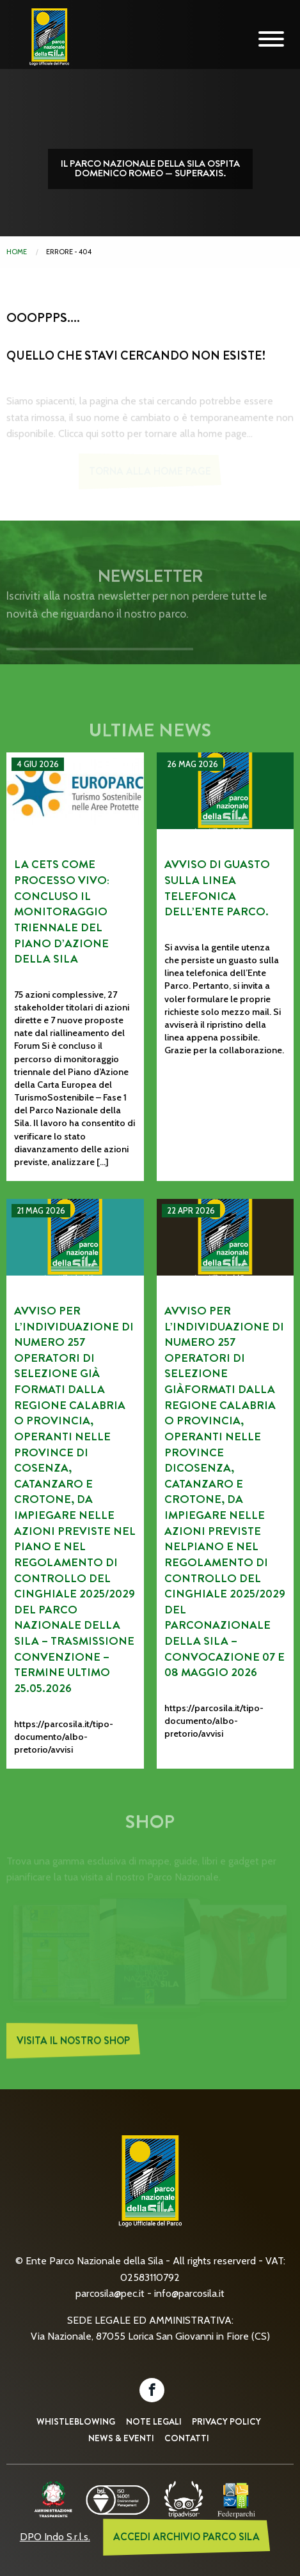 The width and height of the screenshot is (300, 2576). Describe the element at coordinates (271, 39) in the screenshot. I see `[Mobile Navigation Toggle]` at that location.